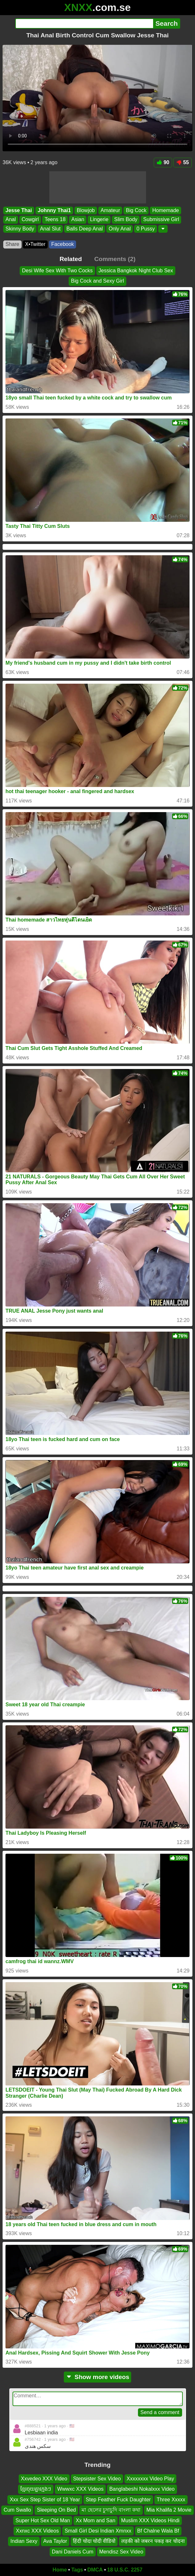  I want to click on Cum Swallo, so click(17, 2510).